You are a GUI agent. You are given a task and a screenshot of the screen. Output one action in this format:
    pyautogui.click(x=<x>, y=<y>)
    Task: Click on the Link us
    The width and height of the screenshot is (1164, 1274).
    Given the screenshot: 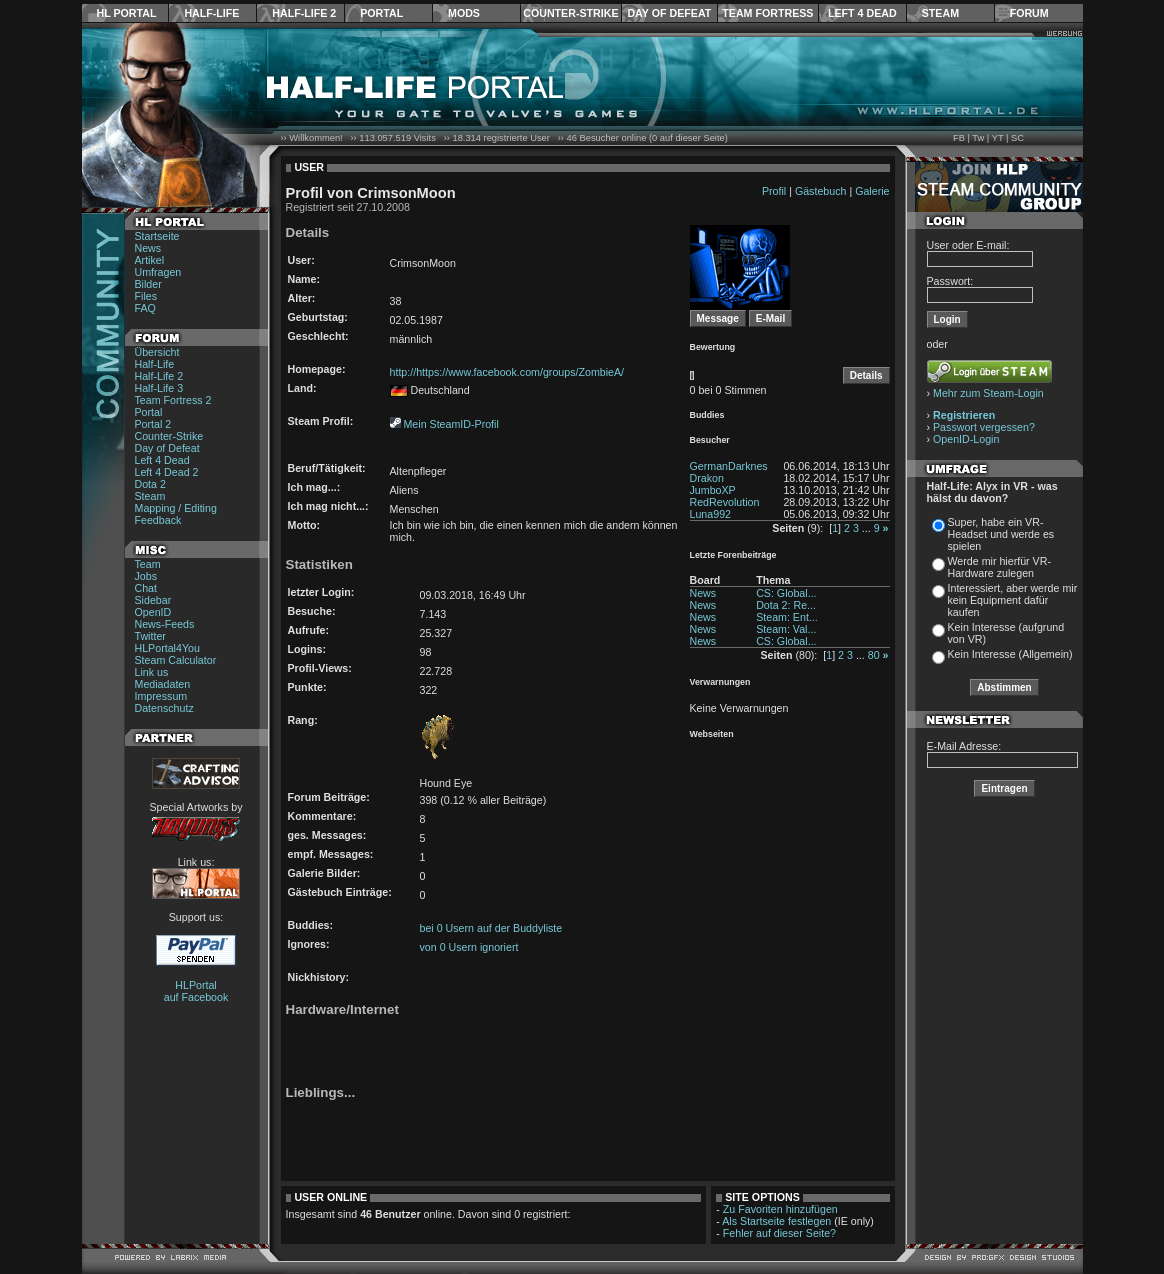 What is the action you would take?
    pyautogui.click(x=152, y=672)
    